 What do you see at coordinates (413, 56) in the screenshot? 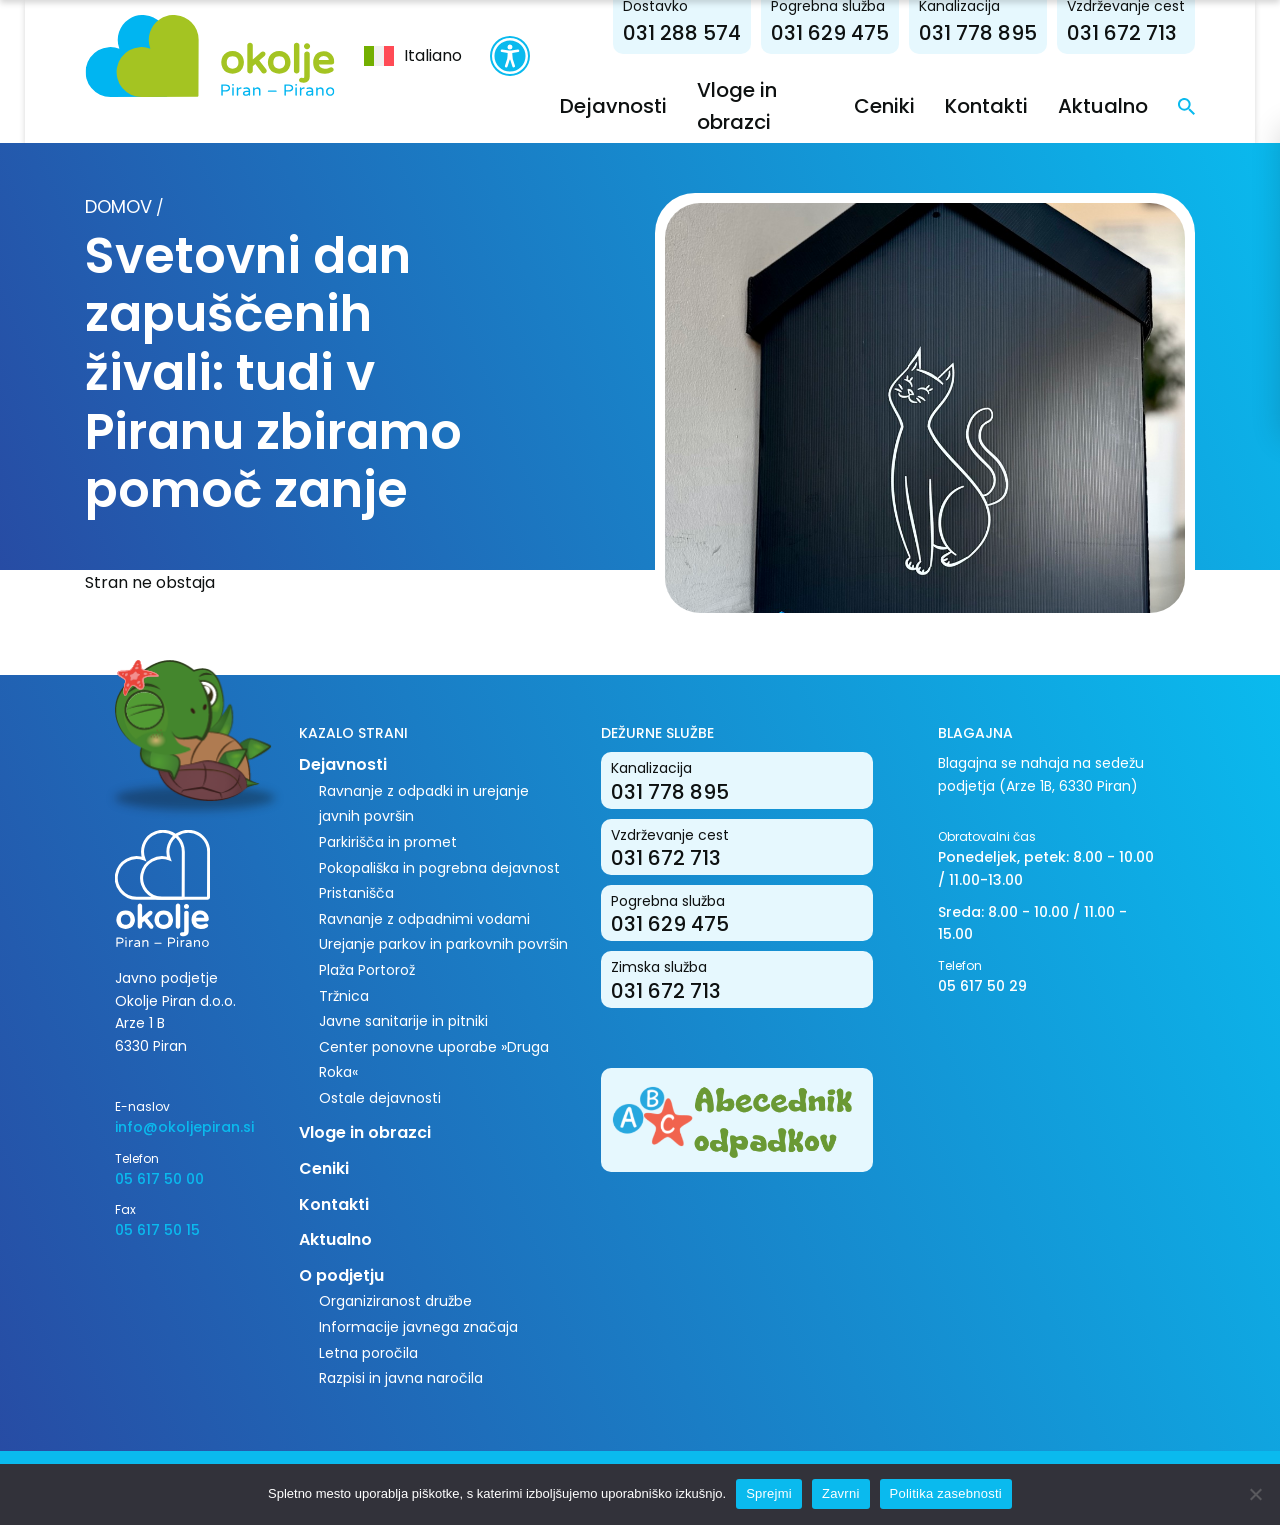
I see `[menuitem]` at bounding box center [413, 56].